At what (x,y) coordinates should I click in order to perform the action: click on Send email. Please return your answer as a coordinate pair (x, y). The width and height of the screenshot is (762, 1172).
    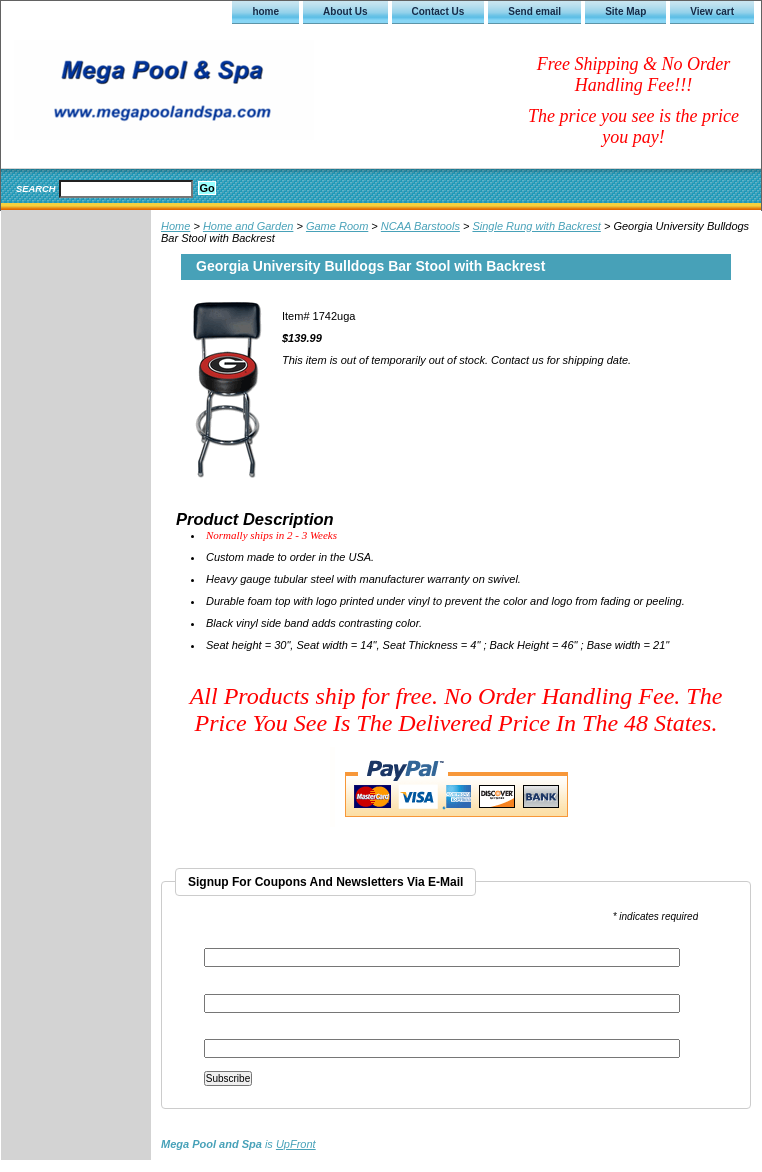
    Looking at the image, I should click on (534, 11).